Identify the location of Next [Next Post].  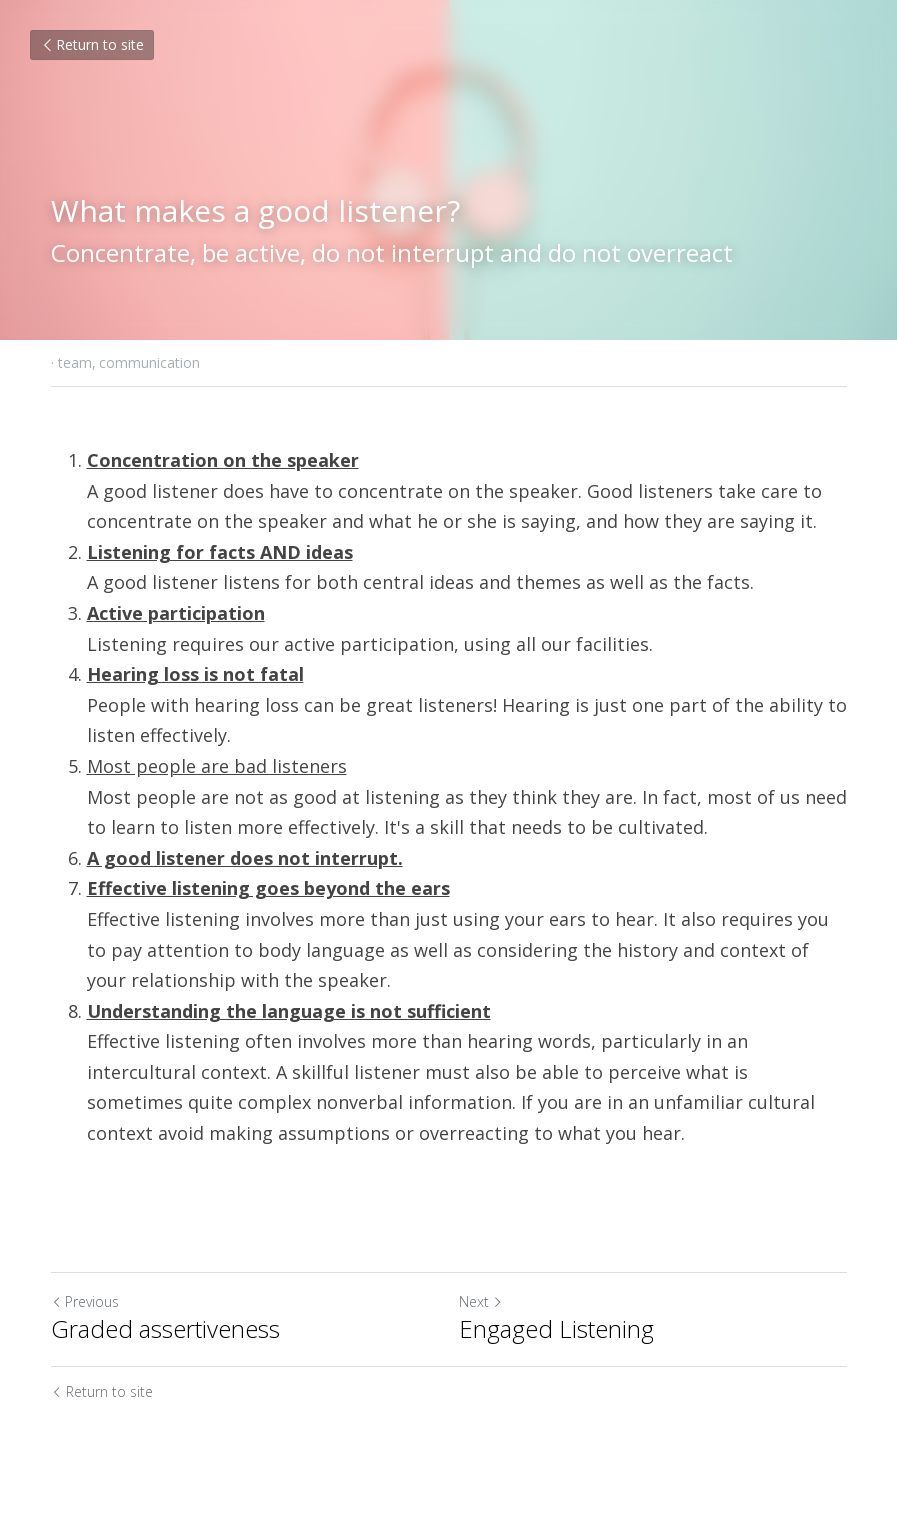
(481, 1301).